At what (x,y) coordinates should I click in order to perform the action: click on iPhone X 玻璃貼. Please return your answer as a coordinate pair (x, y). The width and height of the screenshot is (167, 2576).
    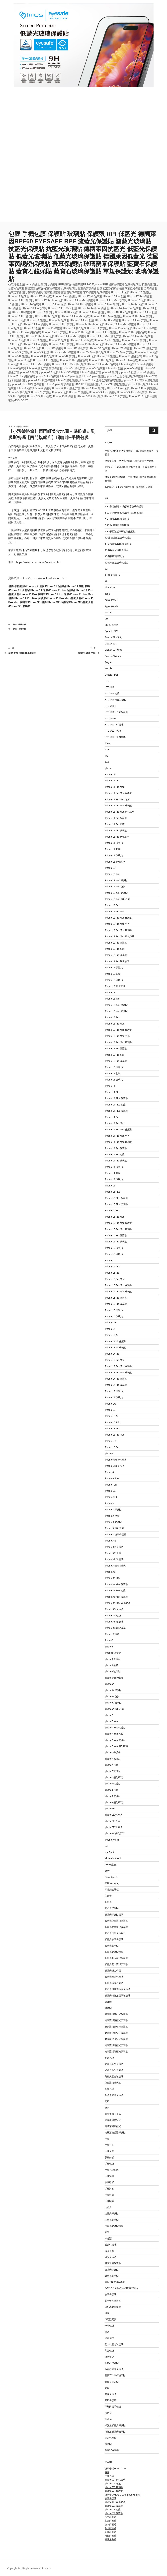
    Looking at the image, I should click on (113, 1522).